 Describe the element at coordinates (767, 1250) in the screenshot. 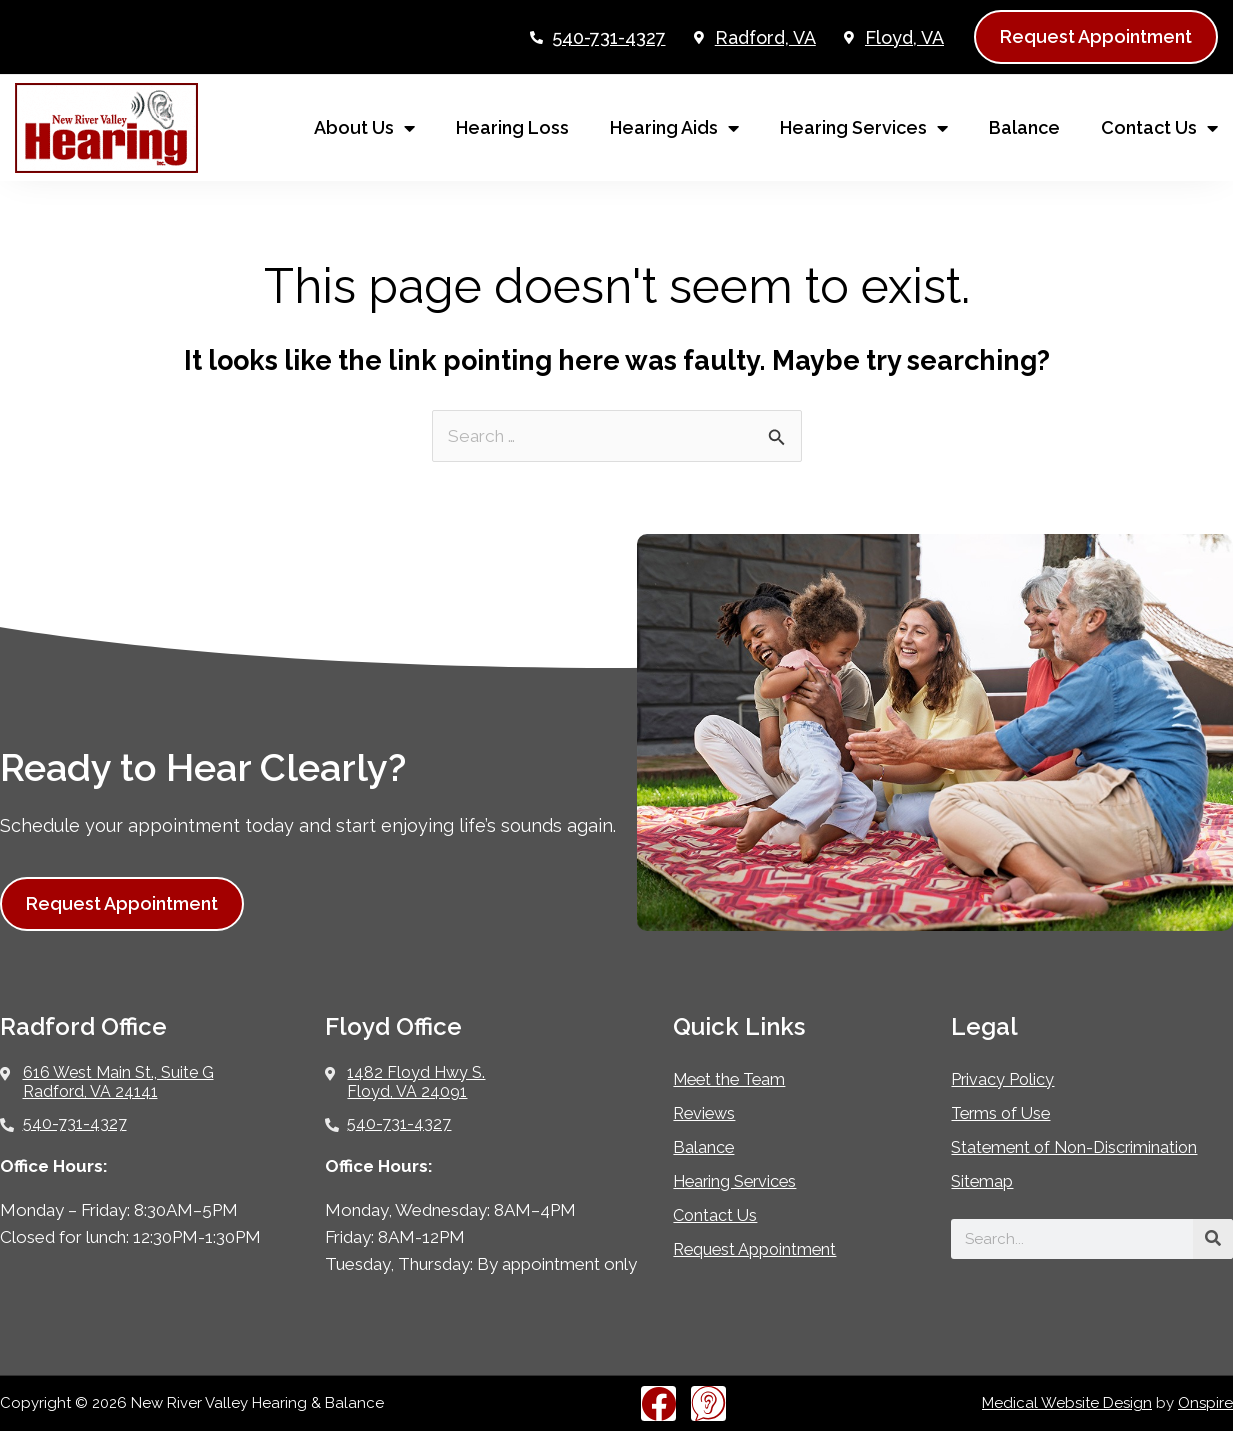

I see `Request Appointment` at that location.